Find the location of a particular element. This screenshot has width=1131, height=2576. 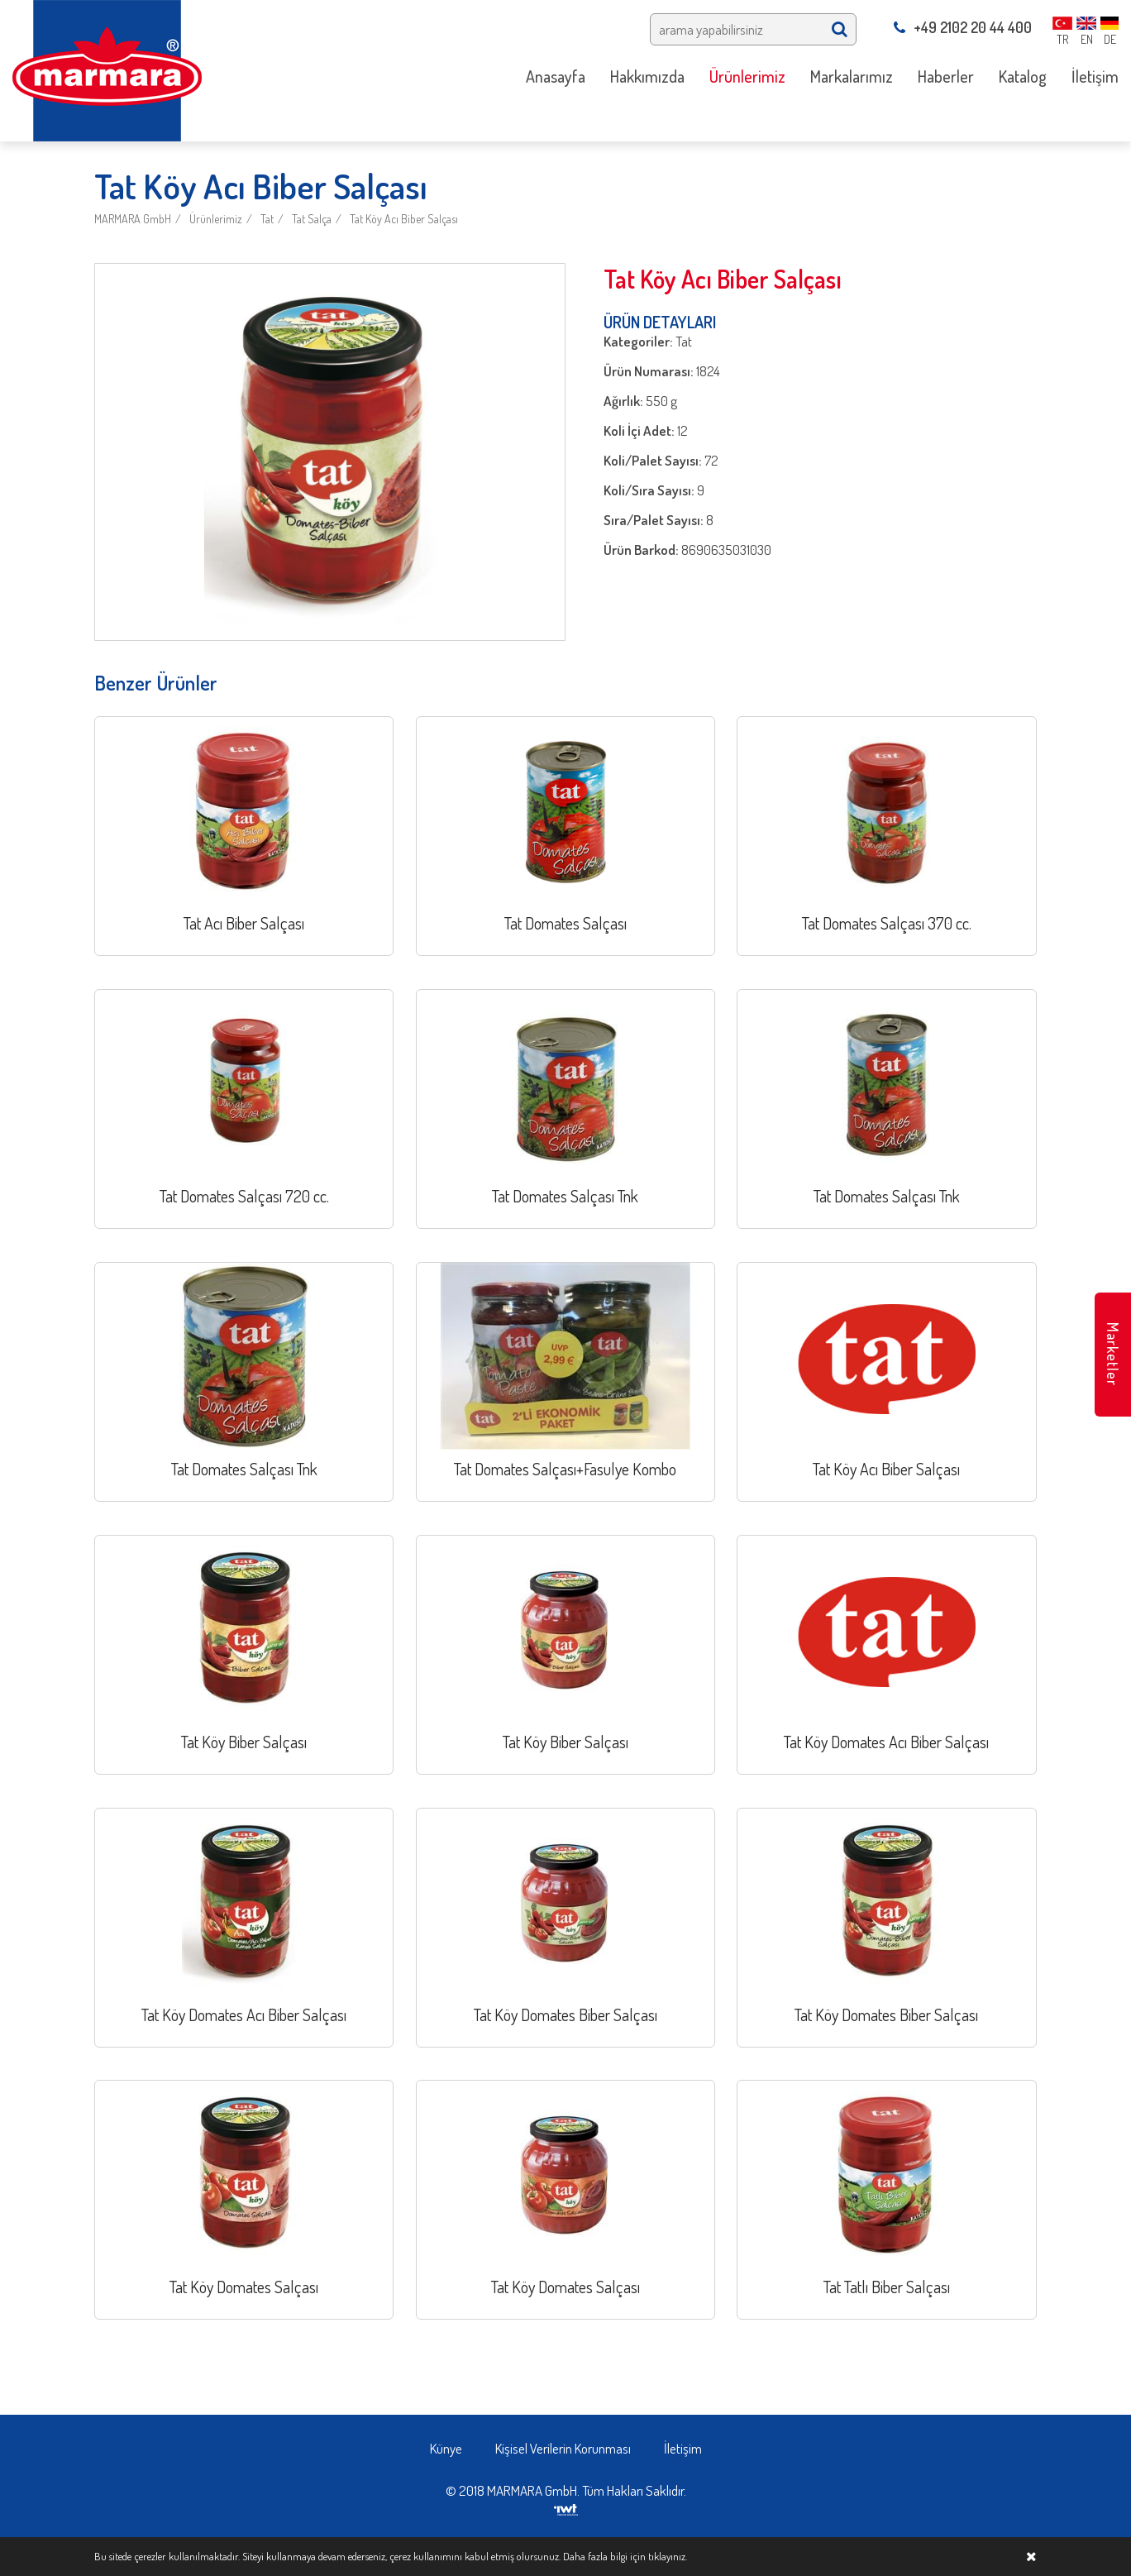

Tat is located at coordinates (267, 219).